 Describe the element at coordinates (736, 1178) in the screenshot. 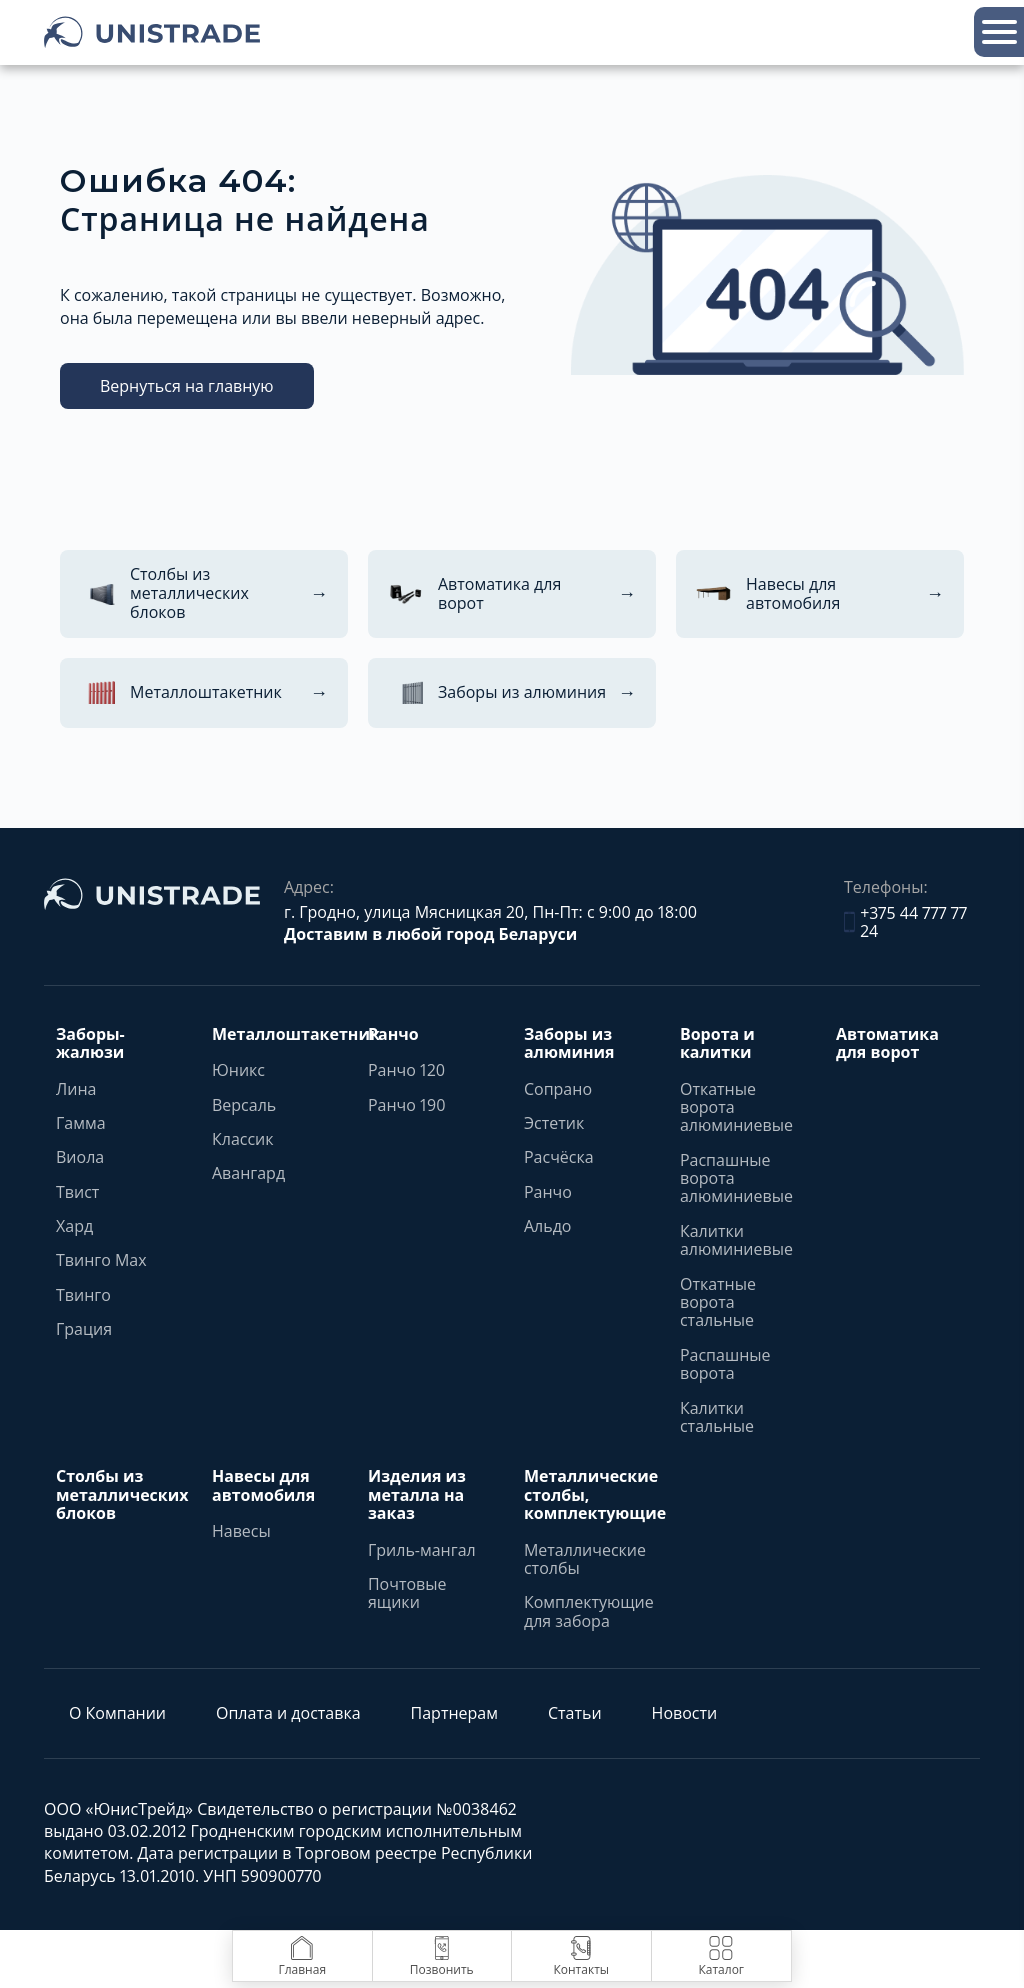

I see `Распашные ворота алюминиевые` at that location.